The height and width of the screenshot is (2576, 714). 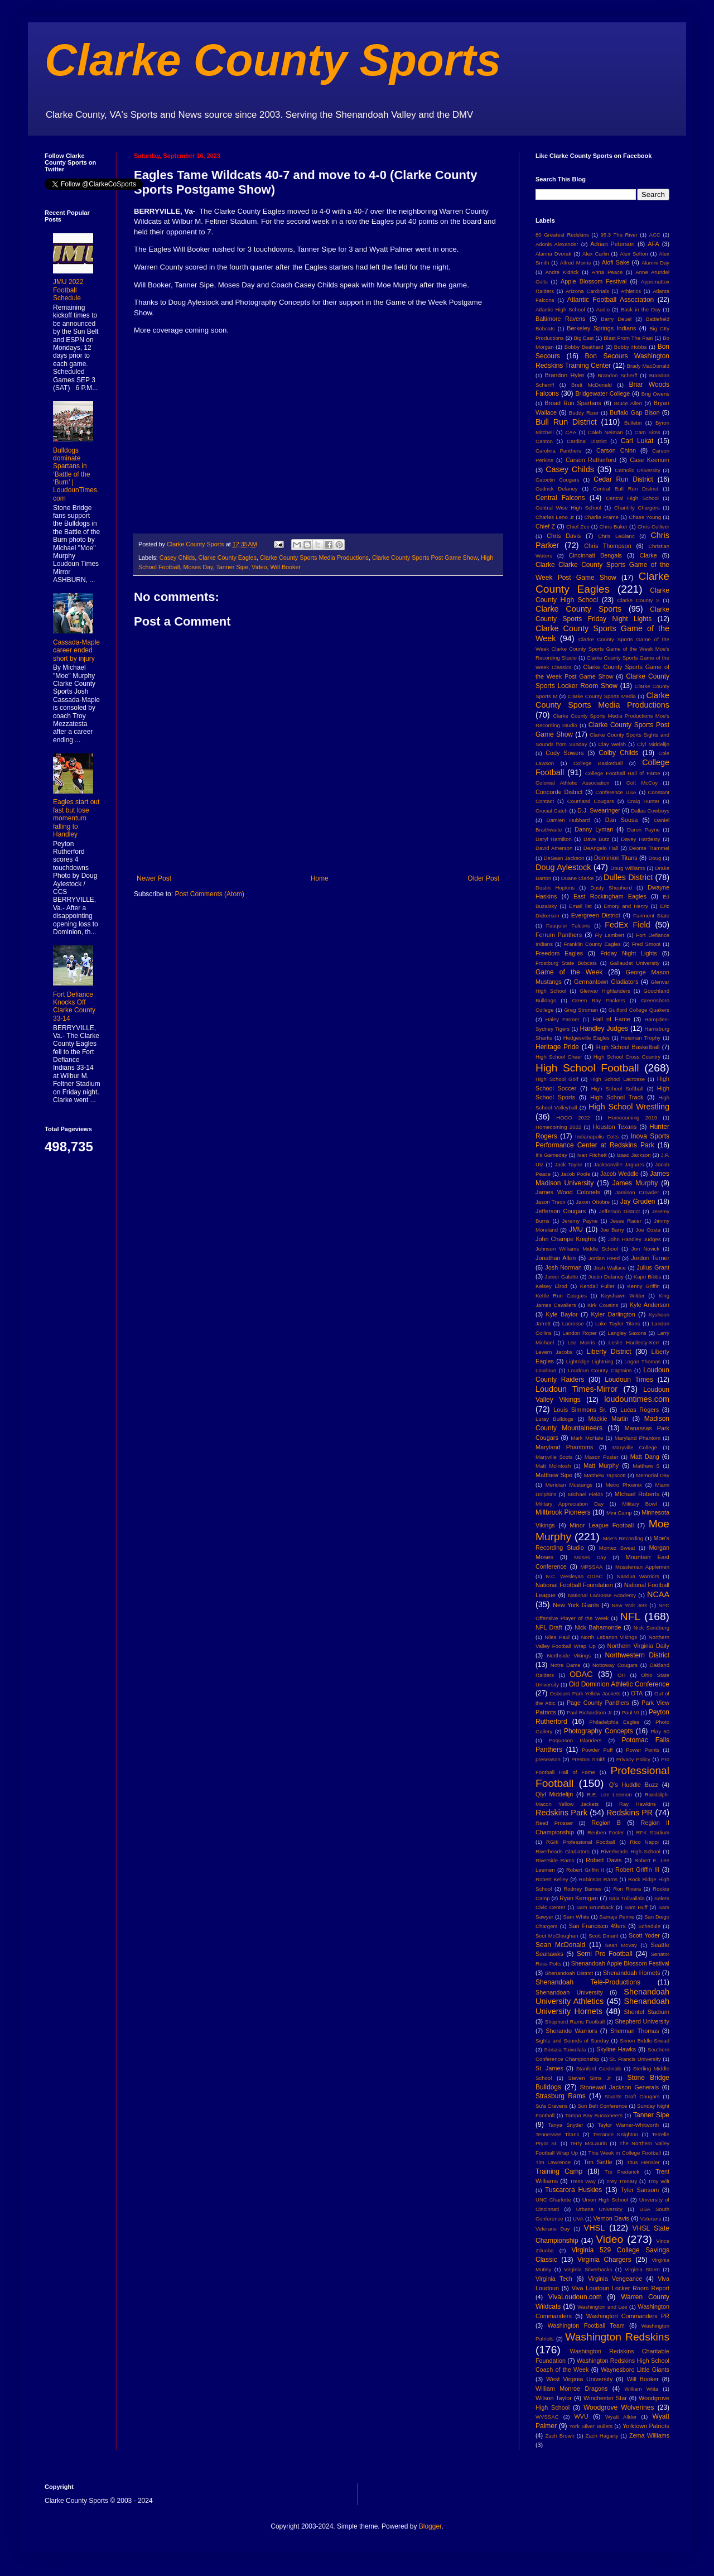 I want to click on Jonathan Allen, so click(x=556, y=1258).